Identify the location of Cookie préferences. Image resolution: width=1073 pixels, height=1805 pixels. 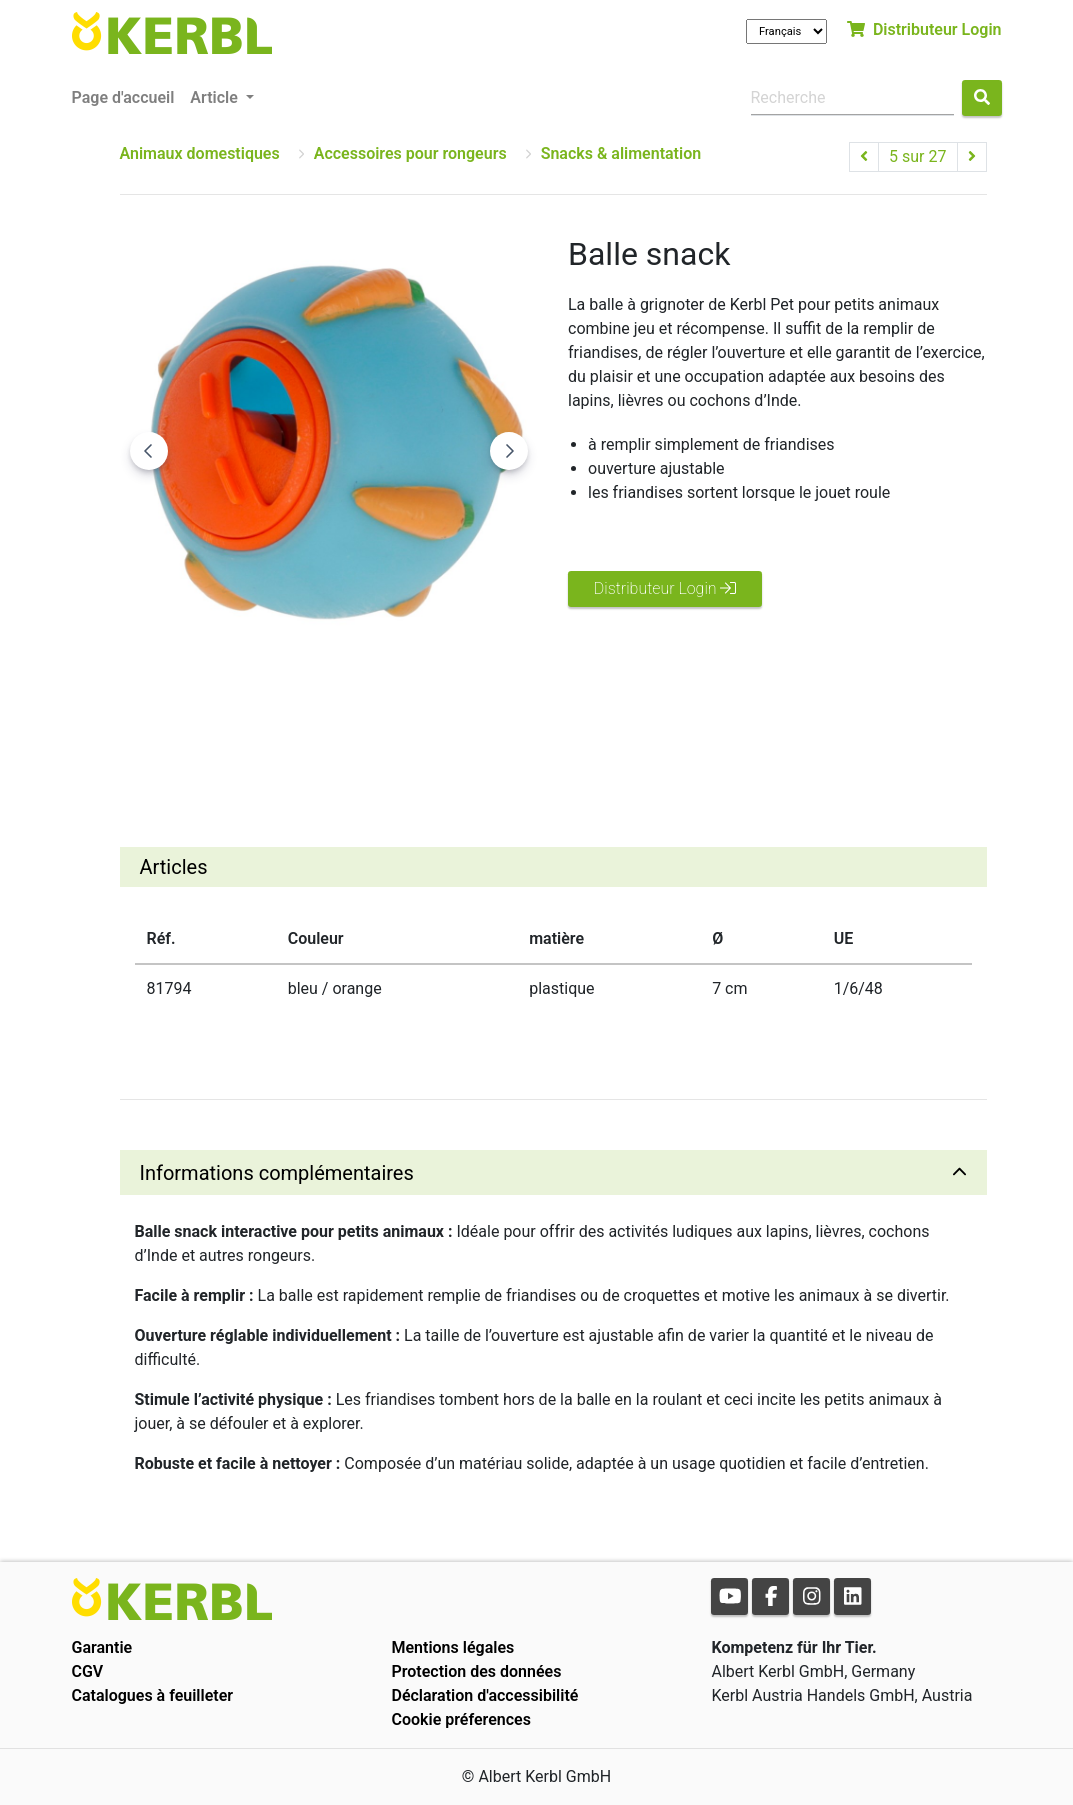
(460, 1719).